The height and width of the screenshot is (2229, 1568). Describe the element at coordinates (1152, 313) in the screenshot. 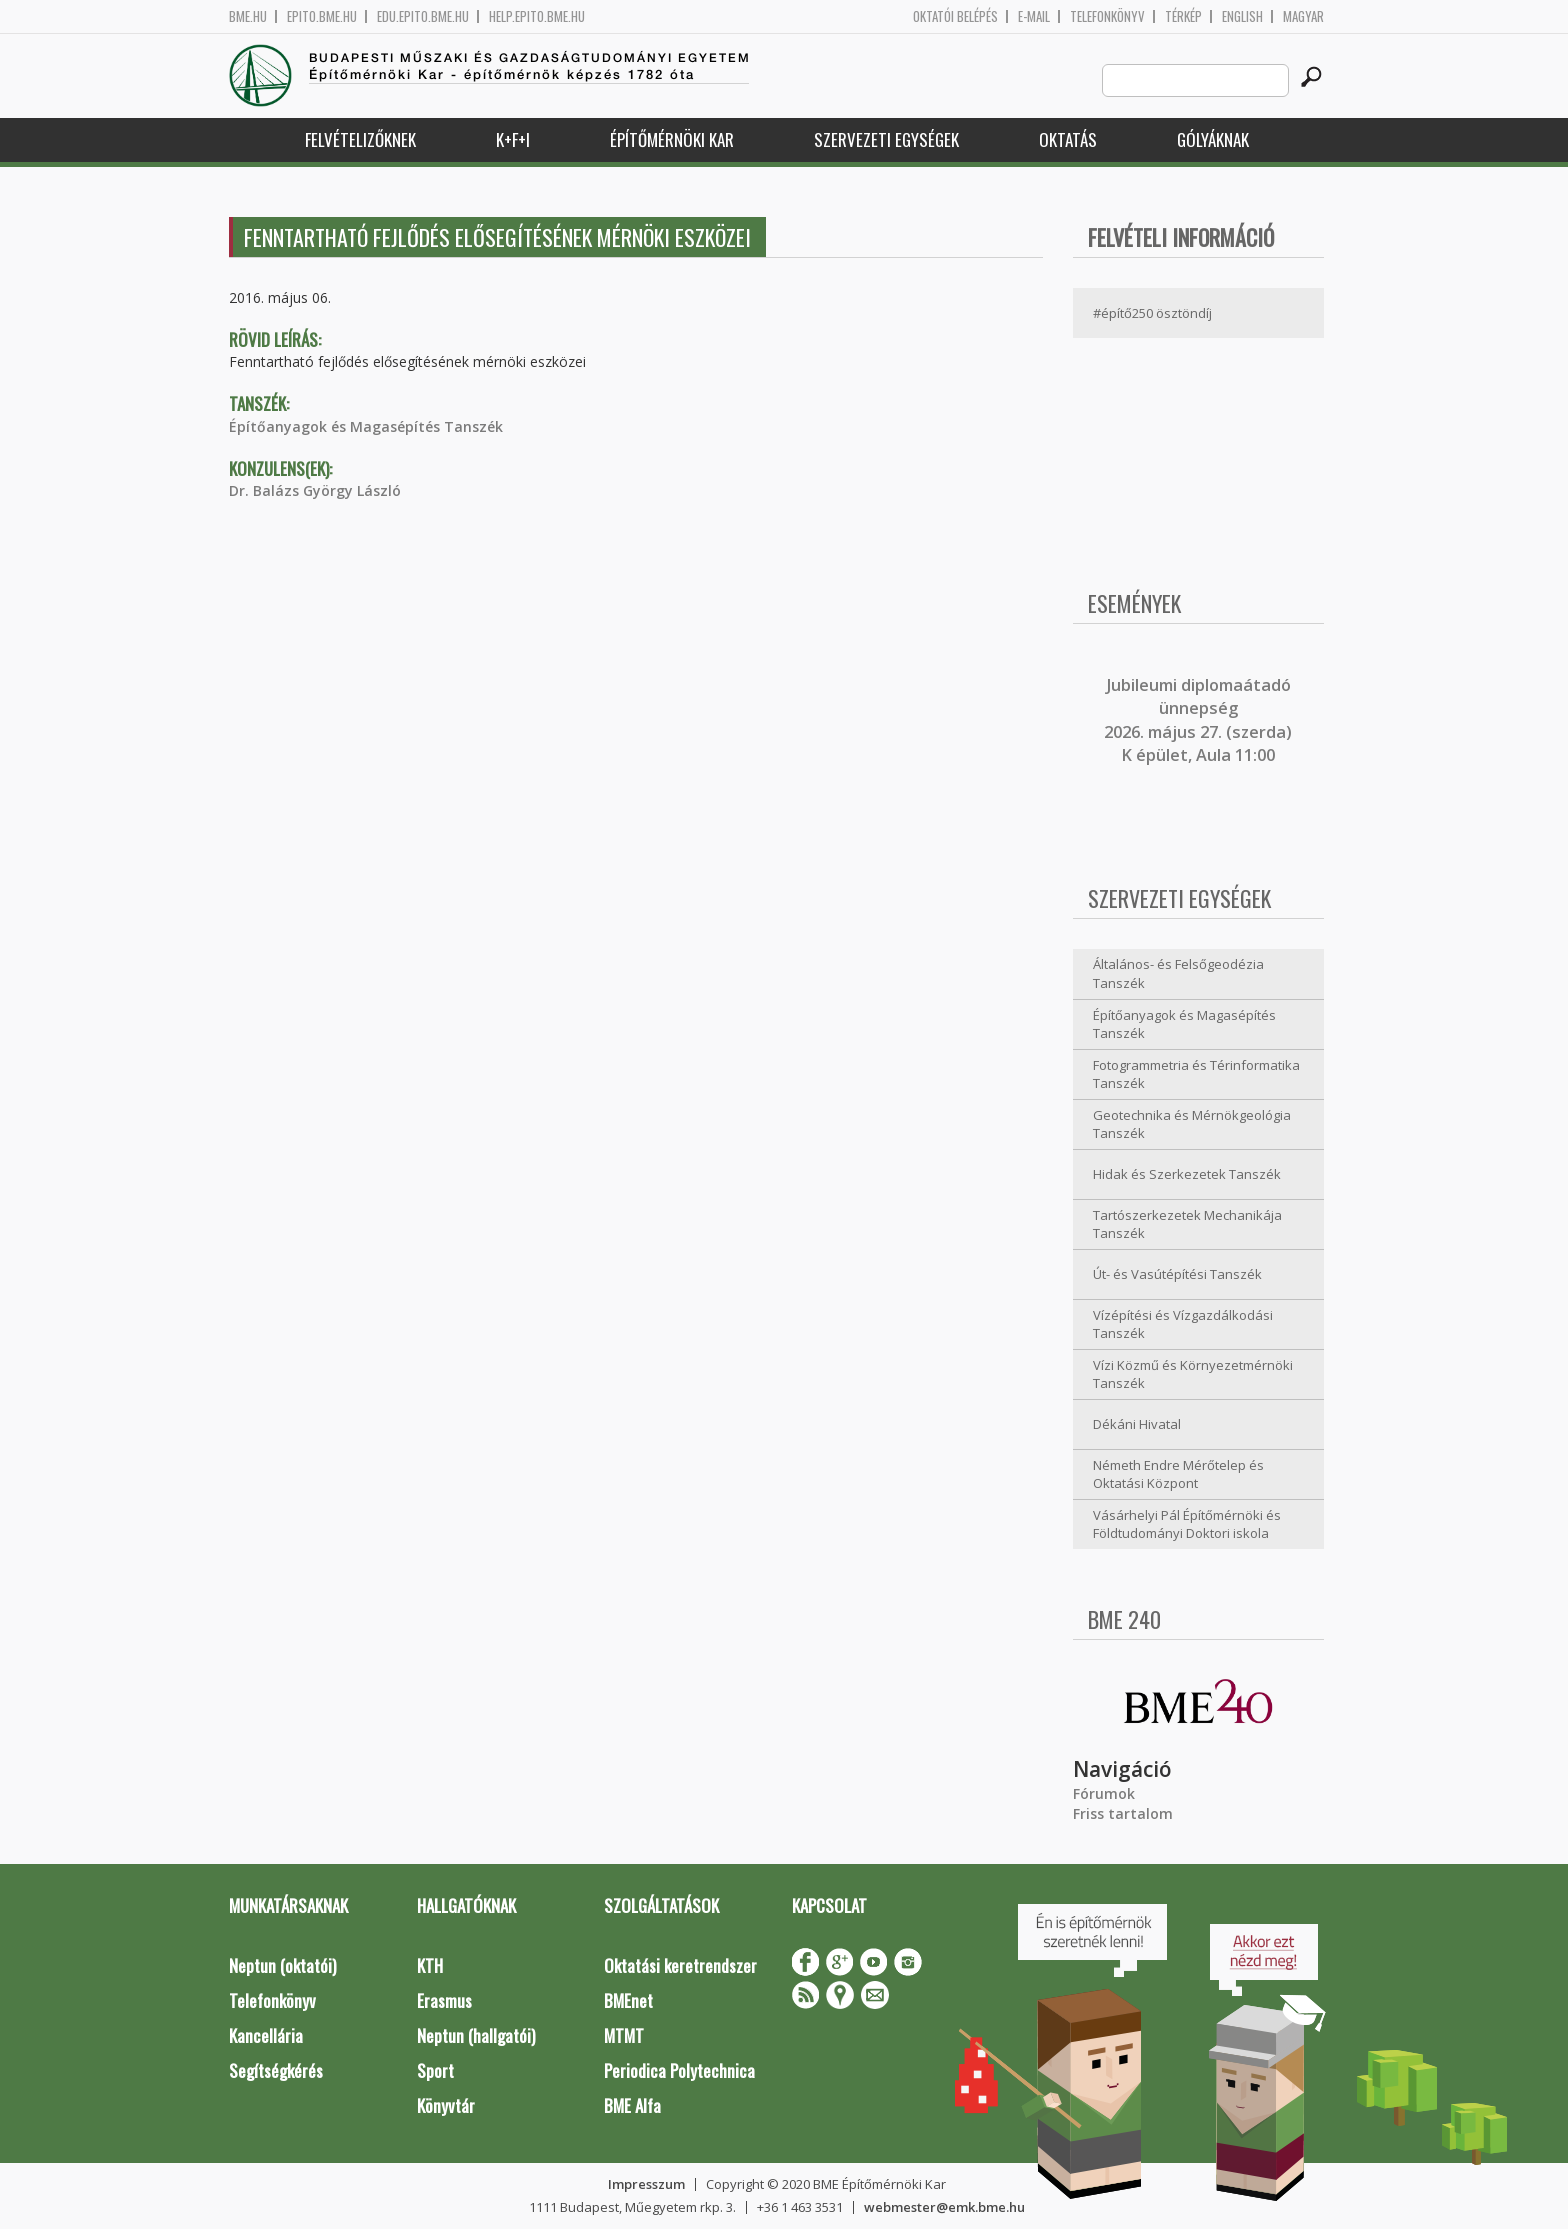

I see `#építő250 ösztöndíj` at that location.